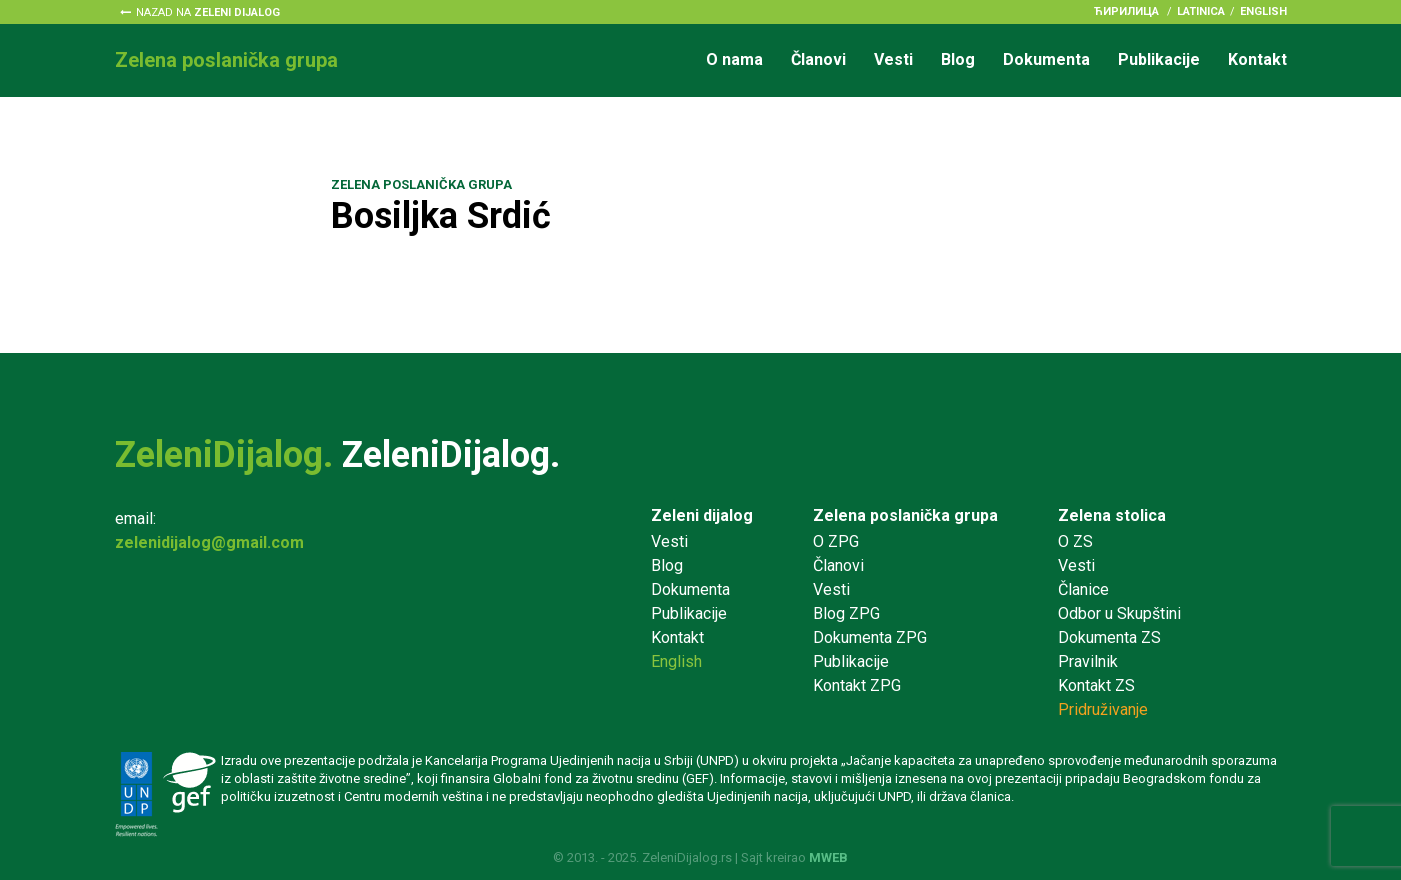 The height and width of the screenshot is (880, 1401). I want to click on English, so click(1263, 11).